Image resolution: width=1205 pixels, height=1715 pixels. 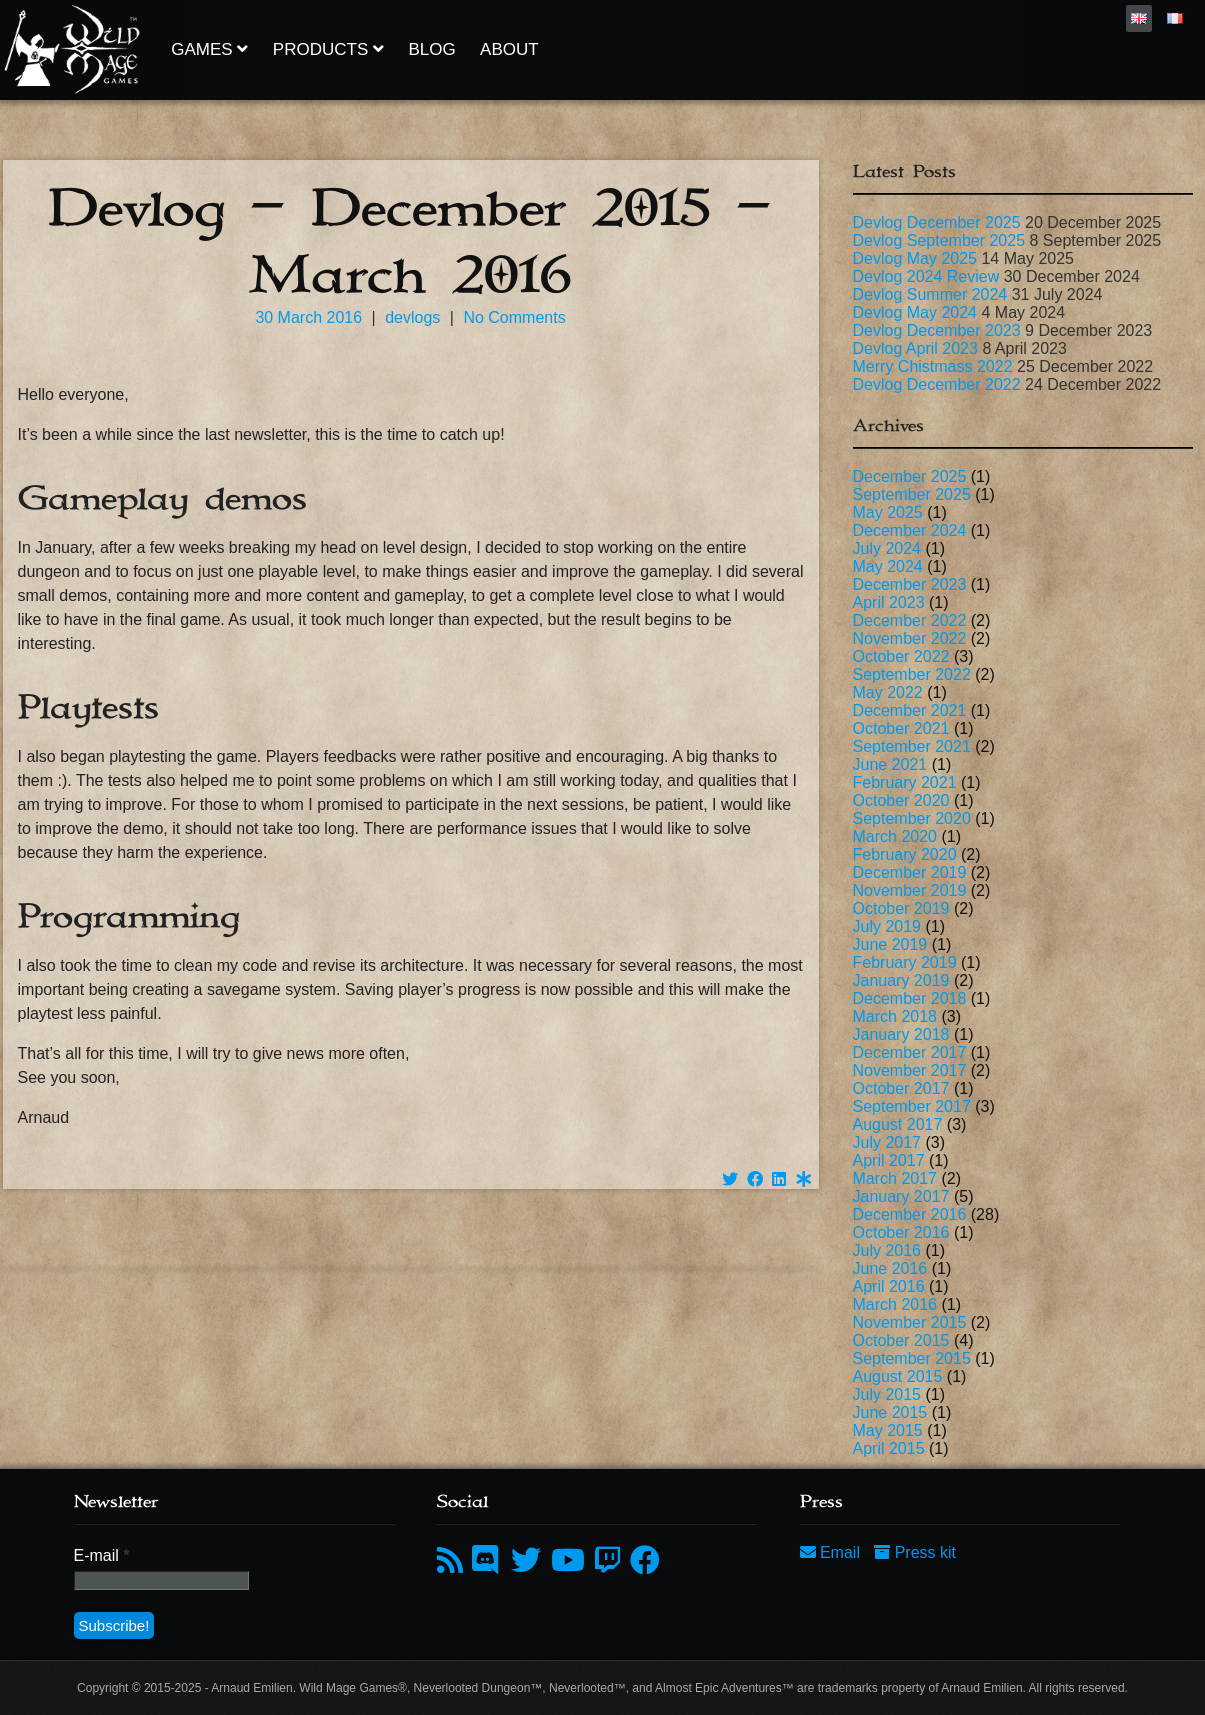 I want to click on January 2018, so click(x=901, y=1034).